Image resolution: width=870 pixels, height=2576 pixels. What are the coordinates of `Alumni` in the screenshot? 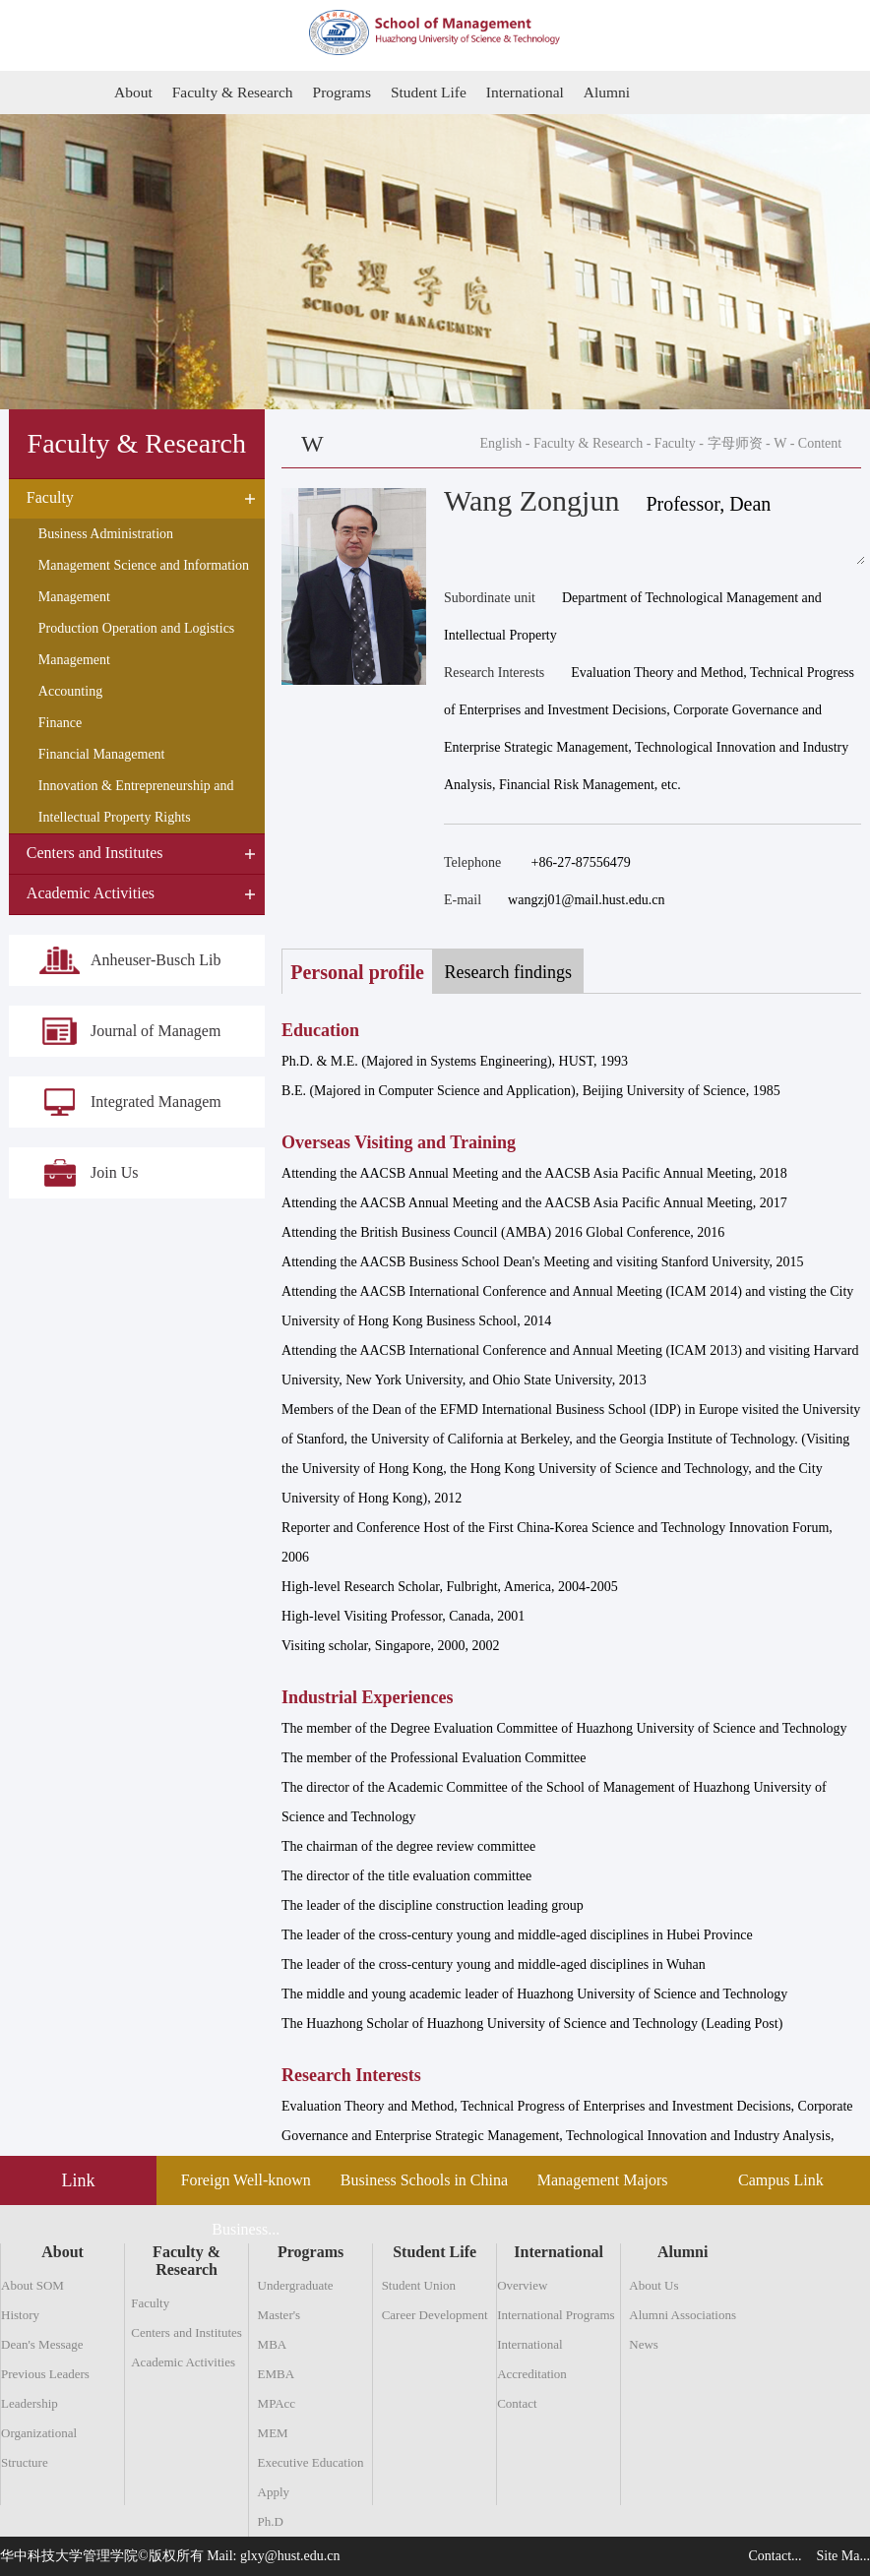 It's located at (620, 92).